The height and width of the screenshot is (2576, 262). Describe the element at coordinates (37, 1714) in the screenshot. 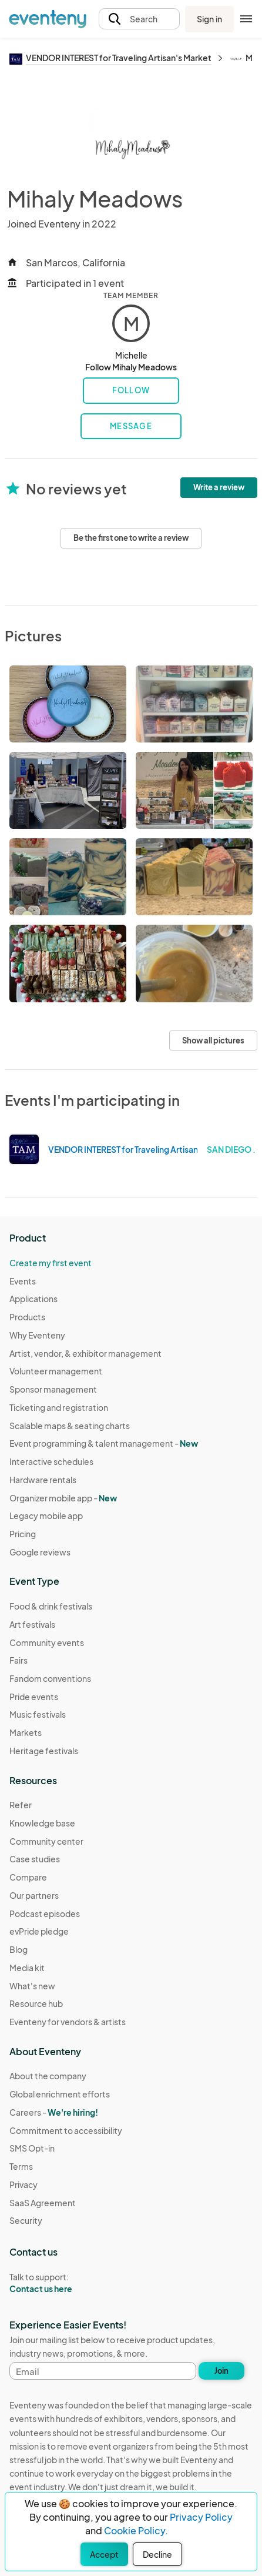

I see `Music festivals` at that location.